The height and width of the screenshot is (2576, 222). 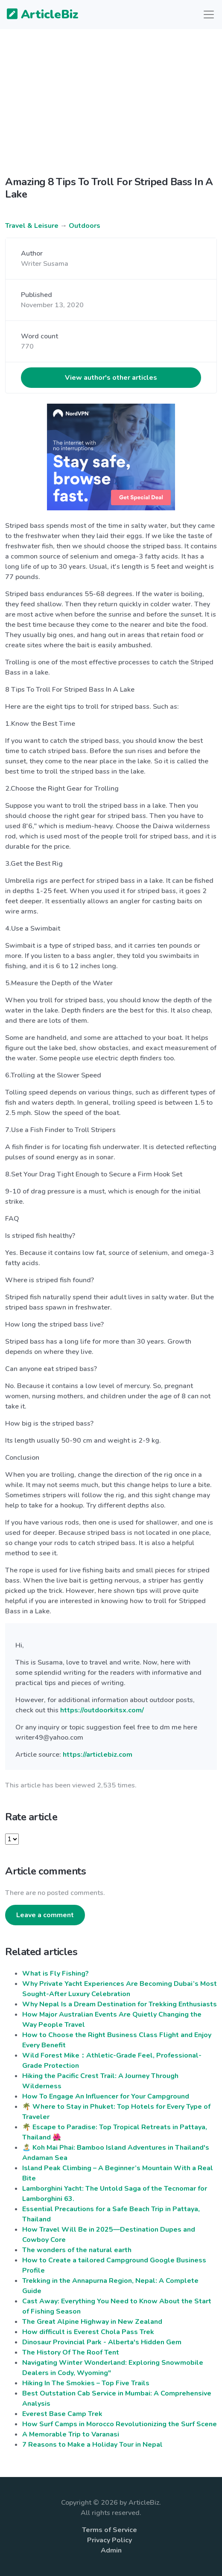 I want to click on The Great Alpine Highway in New Zealand, so click(x=92, y=2321).